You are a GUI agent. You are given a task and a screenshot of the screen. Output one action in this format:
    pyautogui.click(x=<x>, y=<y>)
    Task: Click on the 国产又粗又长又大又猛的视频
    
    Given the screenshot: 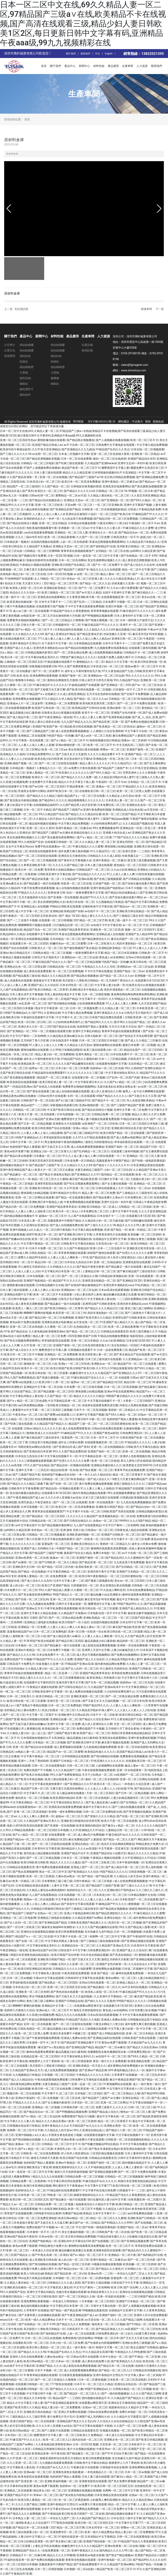 What is the action you would take?
    pyautogui.click(x=100, y=1700)
    